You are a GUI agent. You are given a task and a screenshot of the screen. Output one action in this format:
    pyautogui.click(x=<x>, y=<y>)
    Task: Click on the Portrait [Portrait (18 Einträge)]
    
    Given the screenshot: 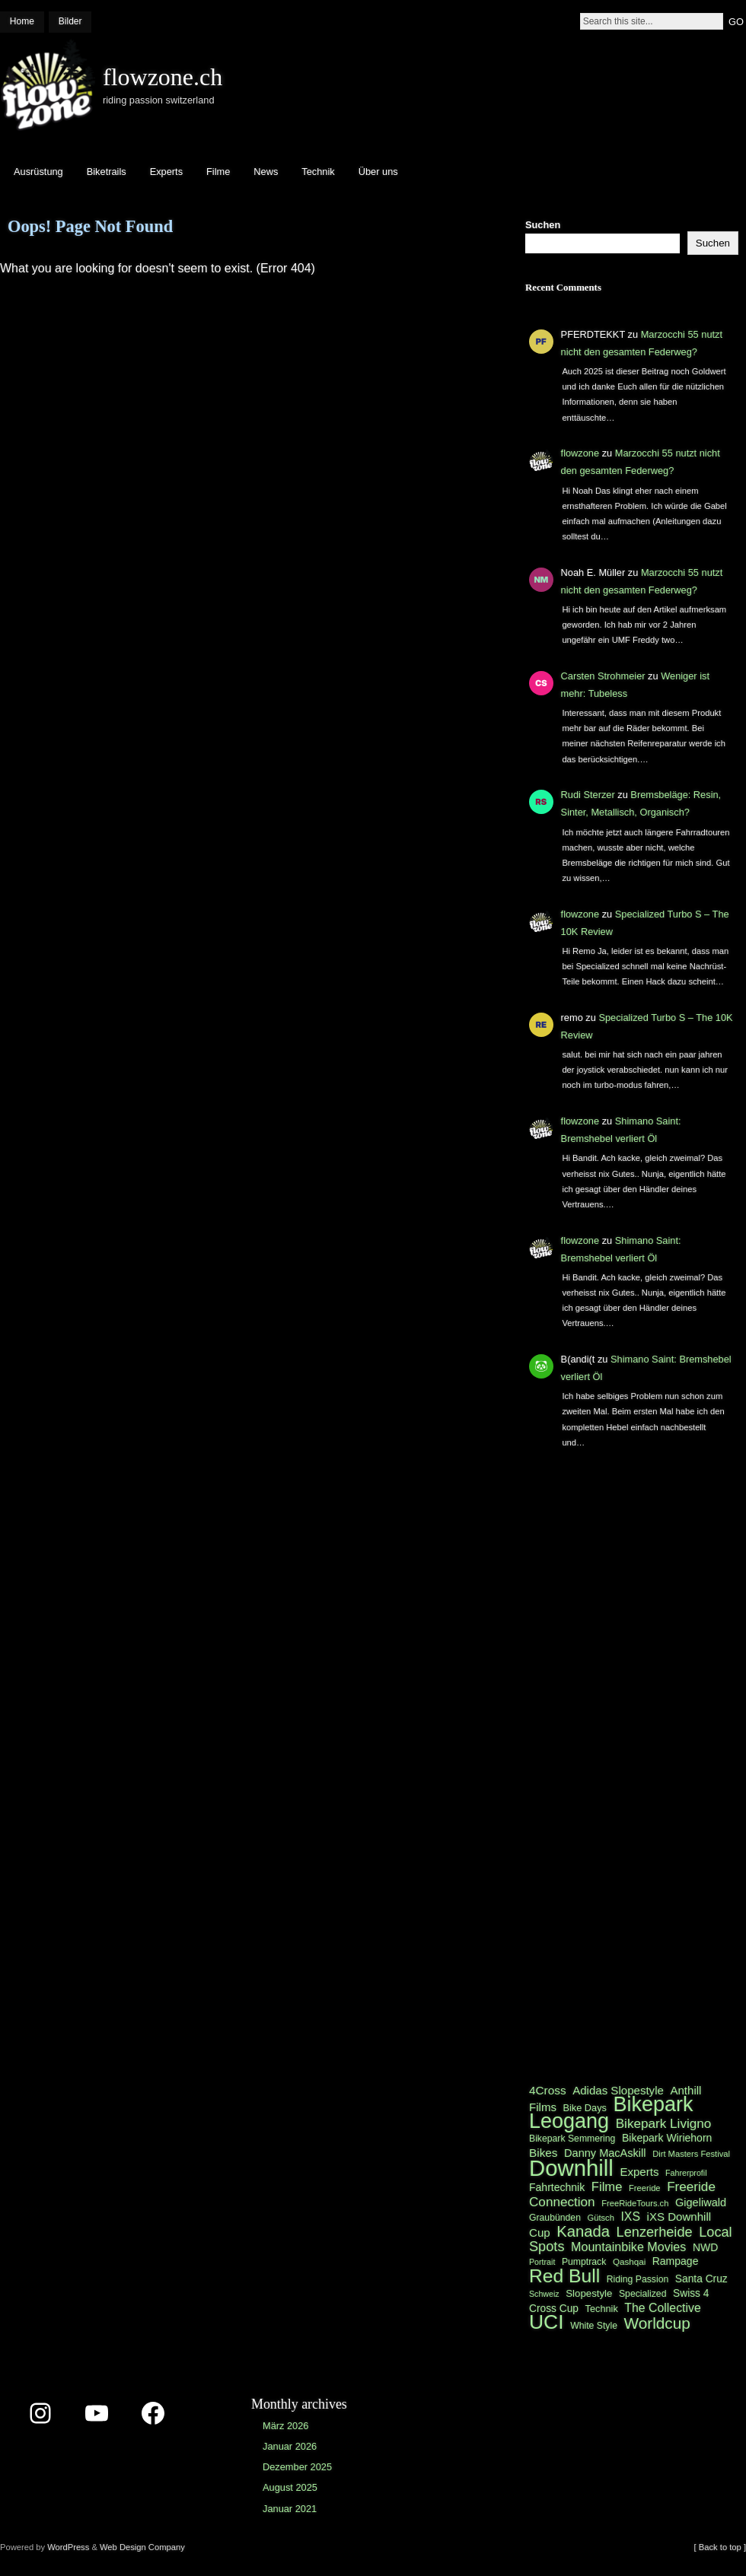 What is the action you would take?
    pyautogui.click(x=542, y=2261)
    